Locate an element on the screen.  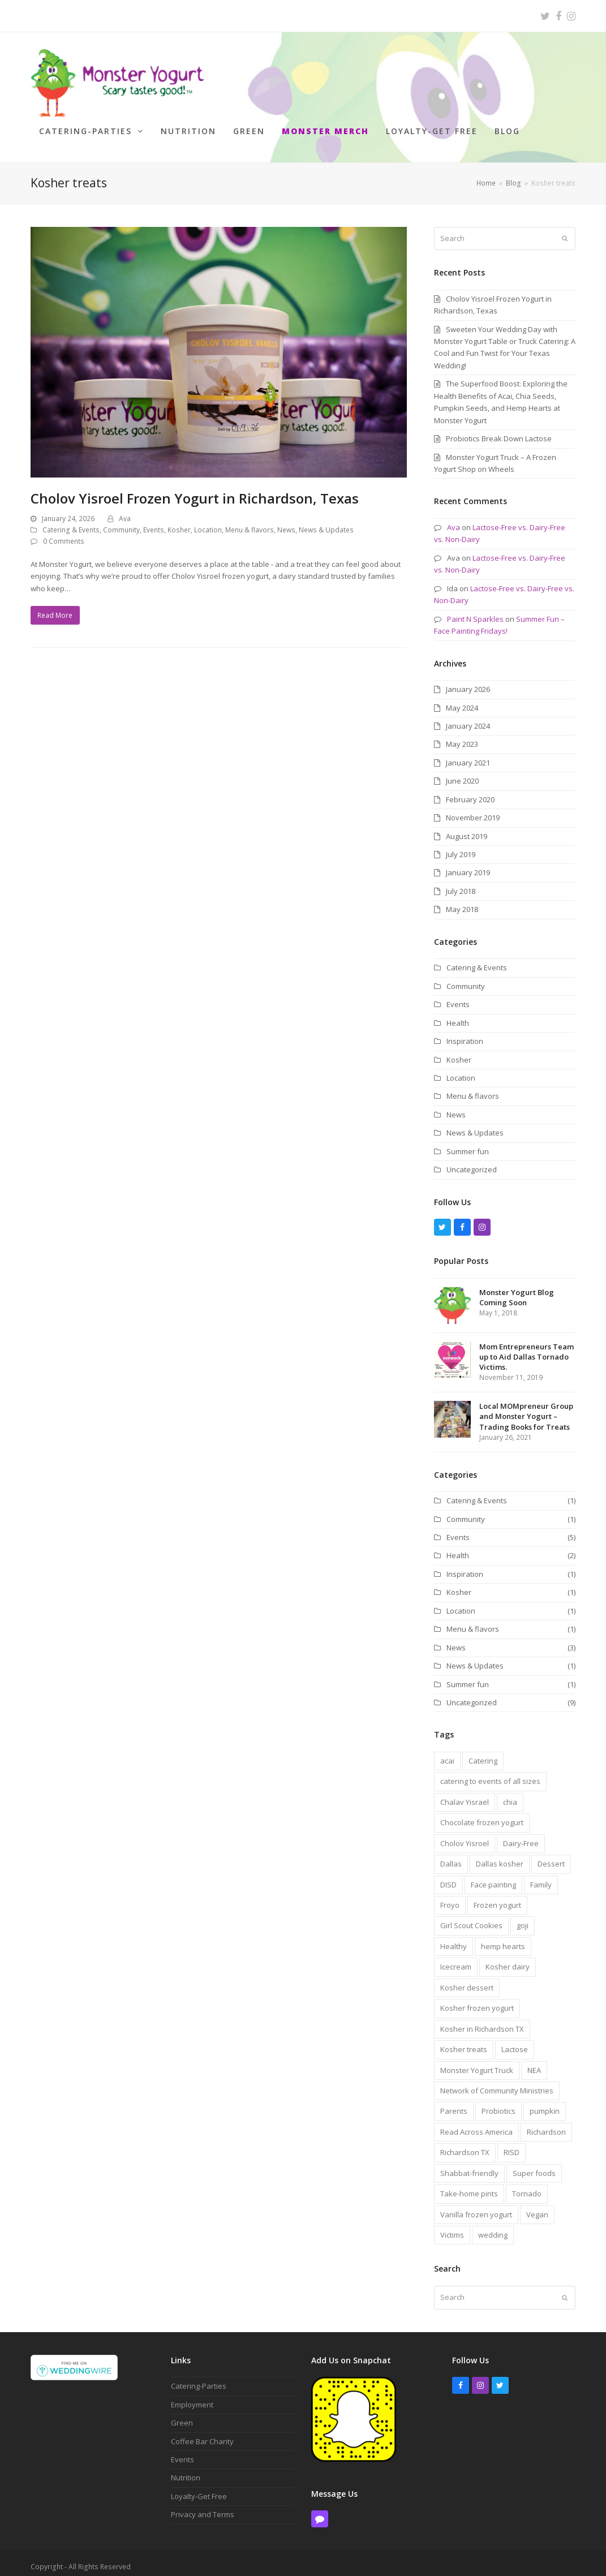
Frozen yogurt is located at coordinates (497, 1897).